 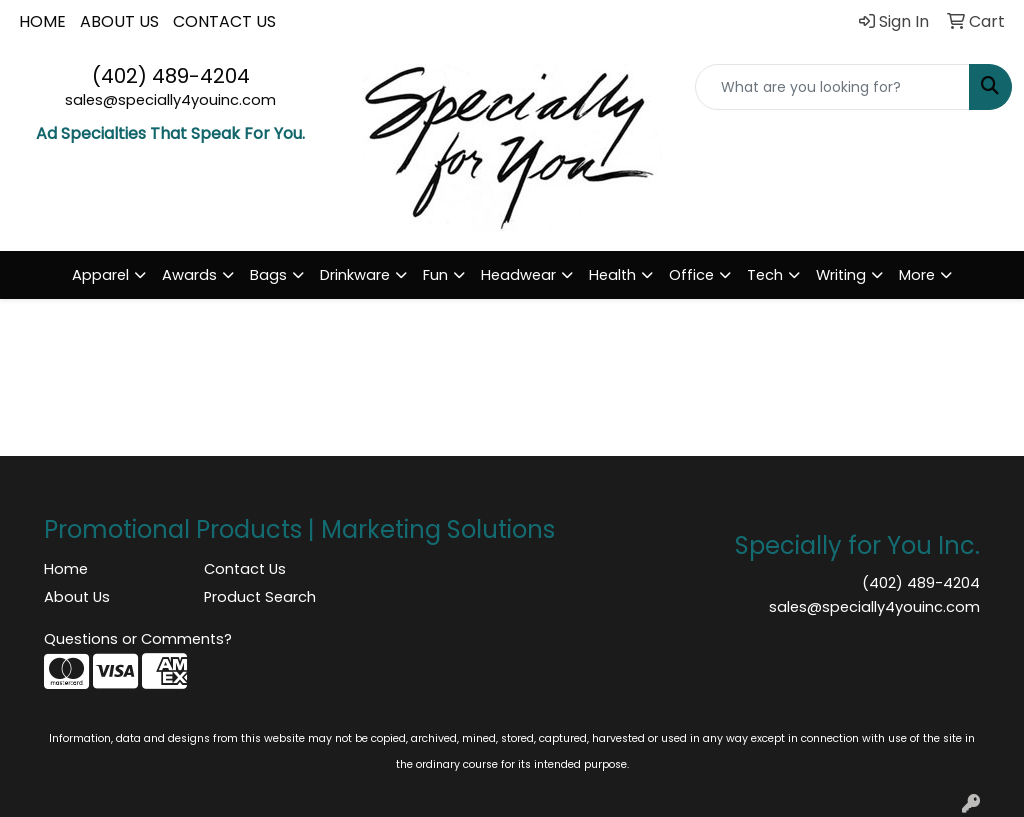 I want to click on About Us, so click(x=77, y=597).